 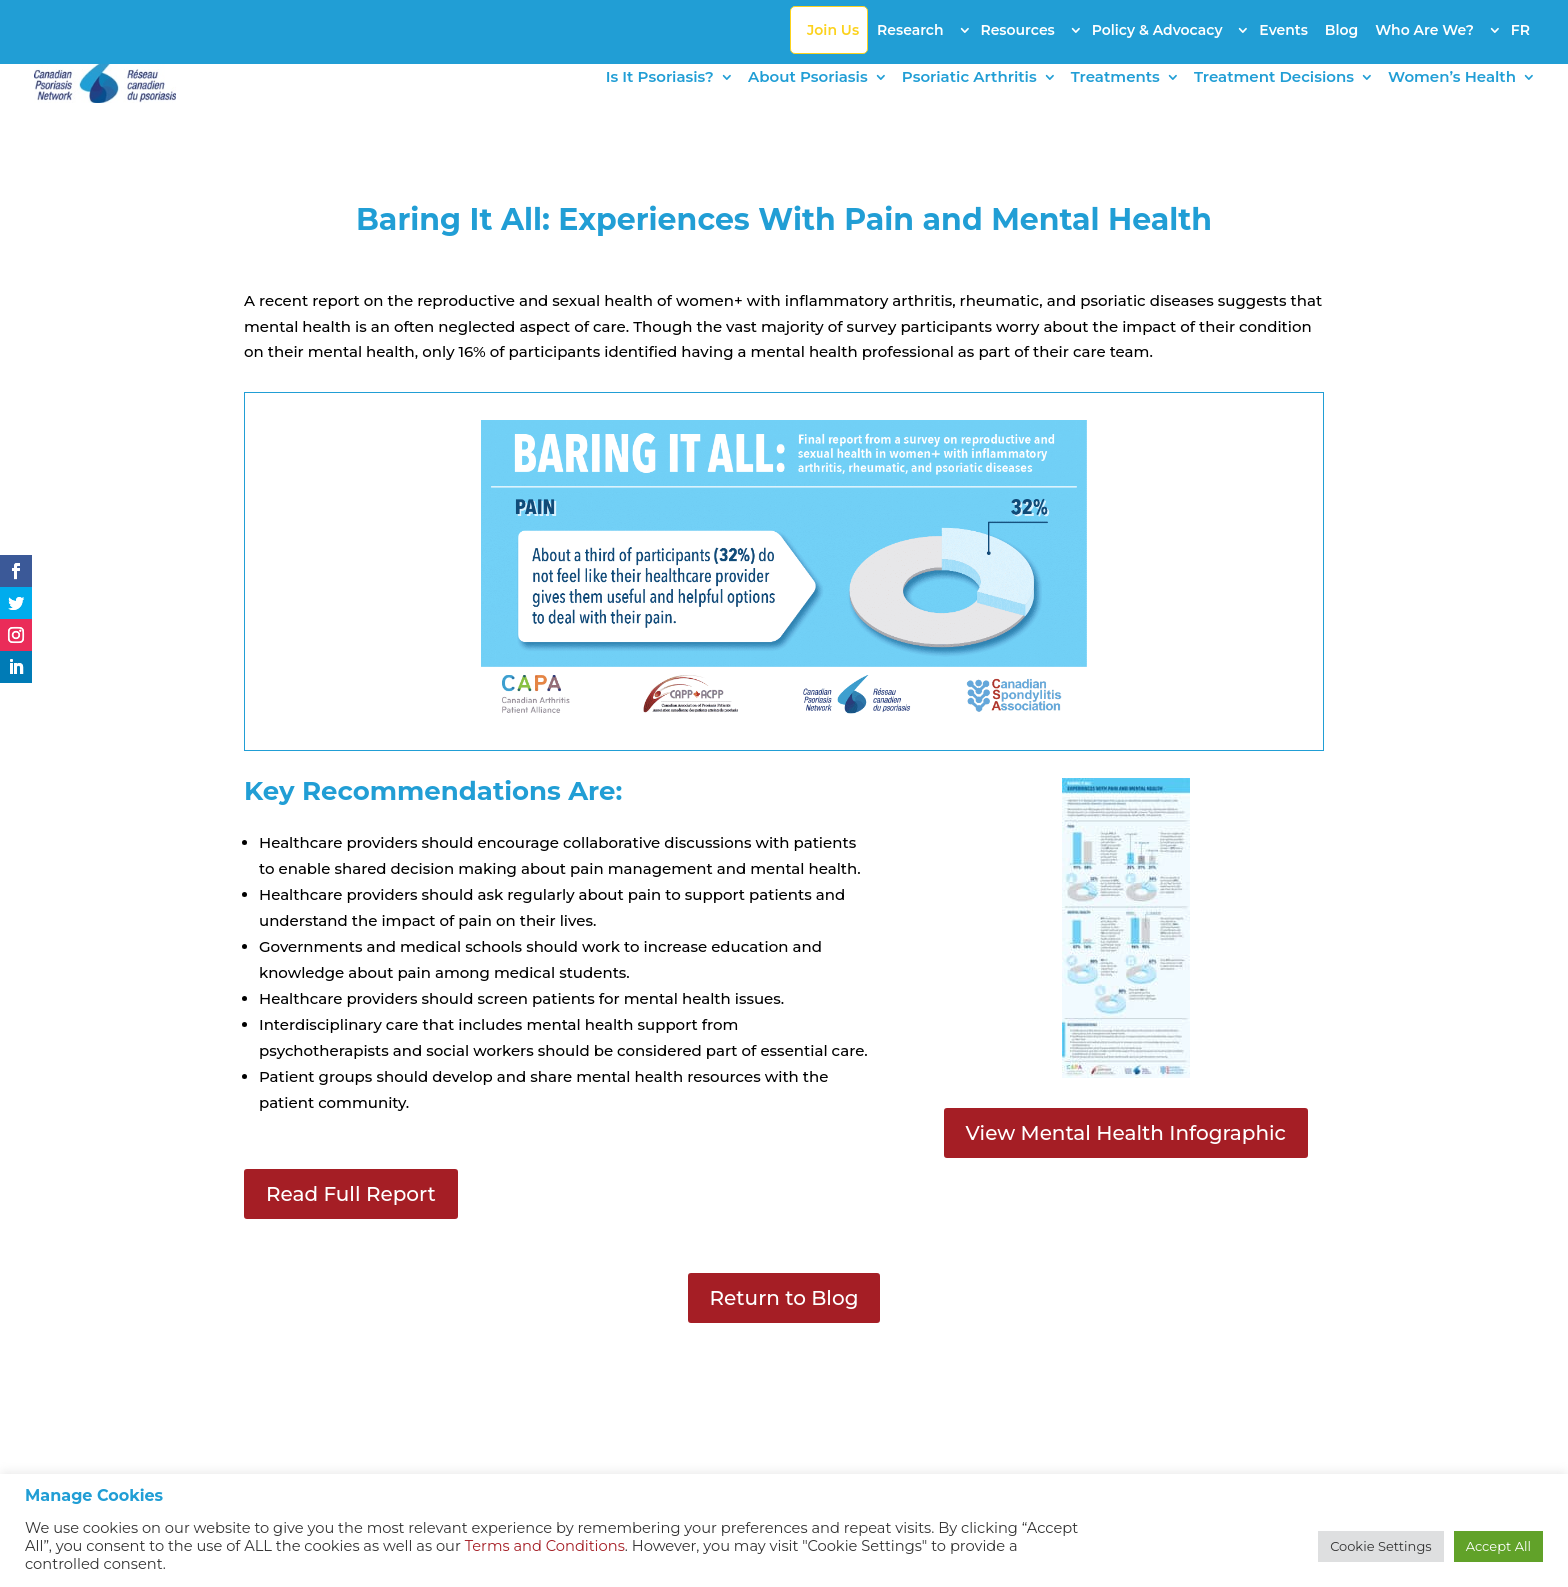 I want to click on View Mental Health Infographic, so click(x=1126, y=1133).